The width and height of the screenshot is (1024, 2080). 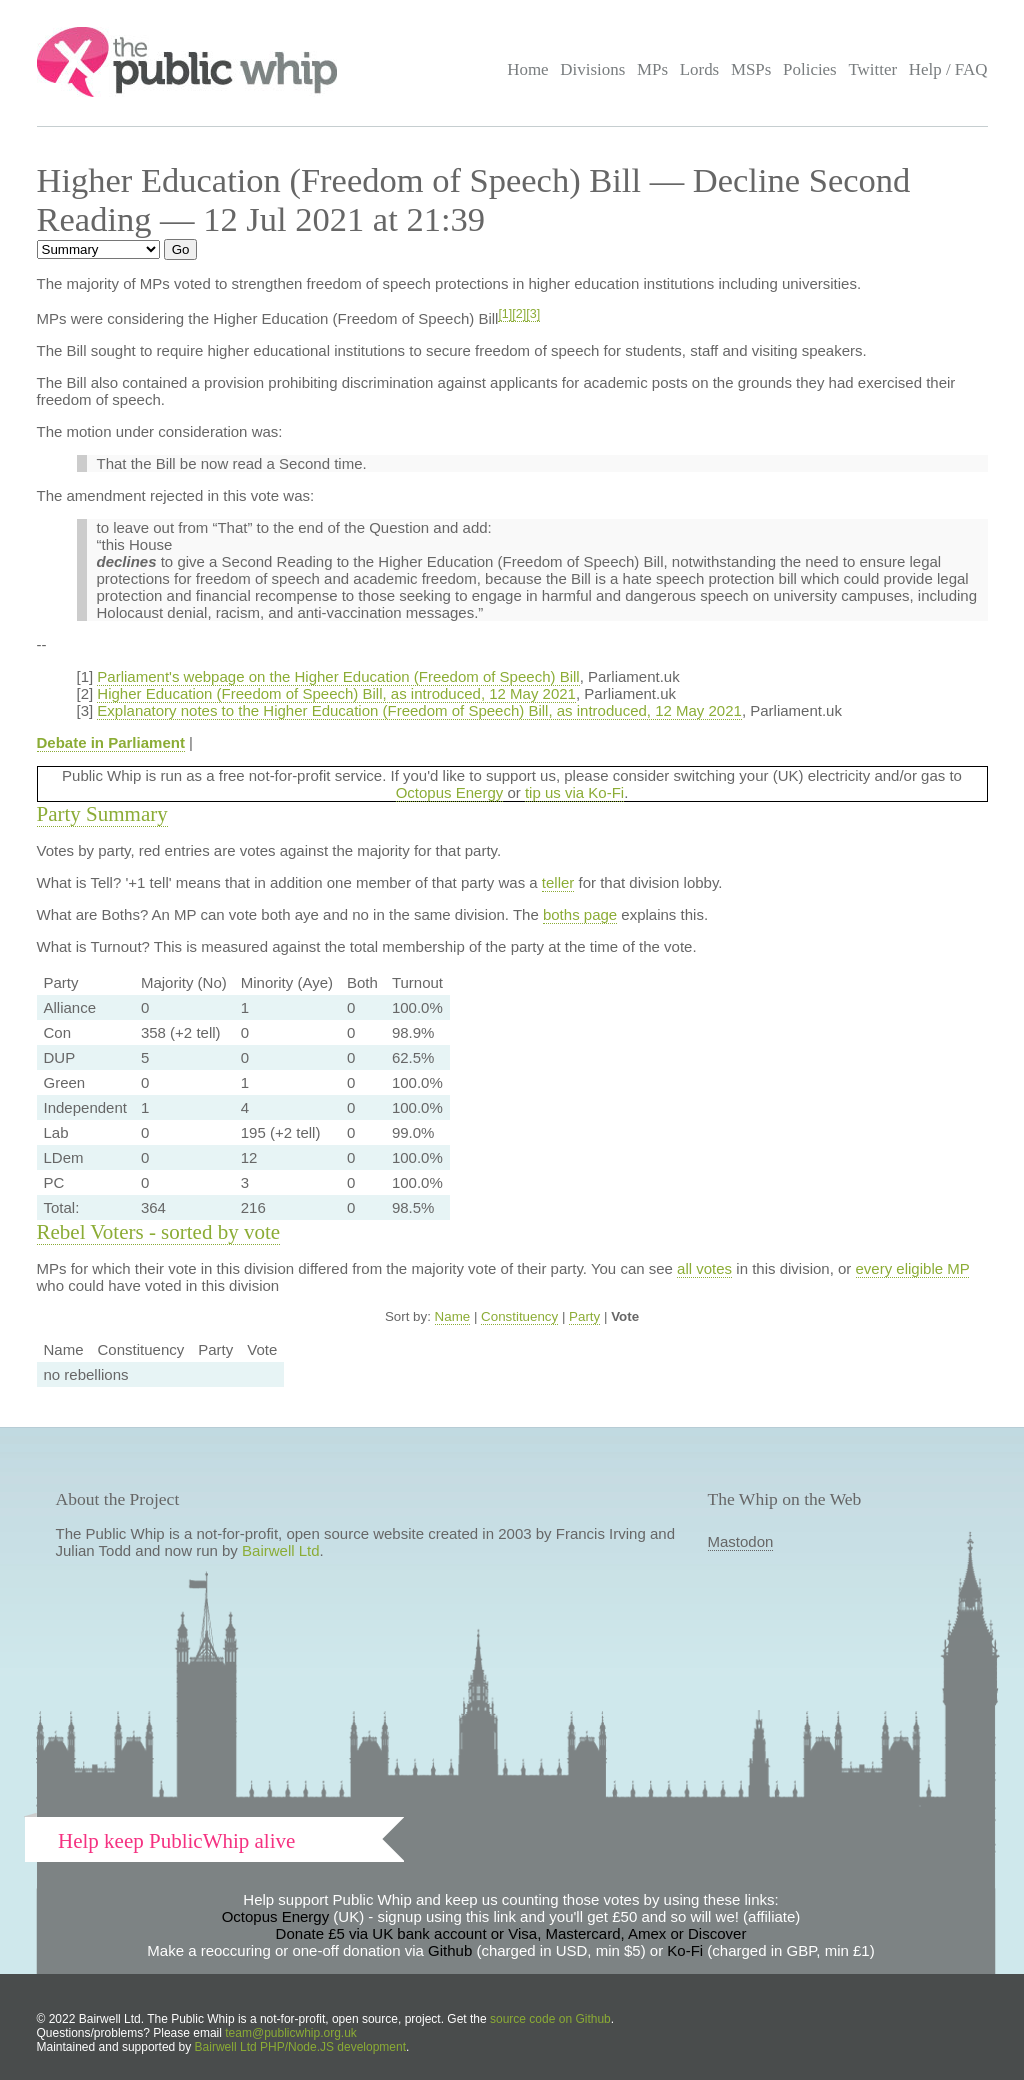 I want to click on every eligible MP, so click(x=913, y=1268).